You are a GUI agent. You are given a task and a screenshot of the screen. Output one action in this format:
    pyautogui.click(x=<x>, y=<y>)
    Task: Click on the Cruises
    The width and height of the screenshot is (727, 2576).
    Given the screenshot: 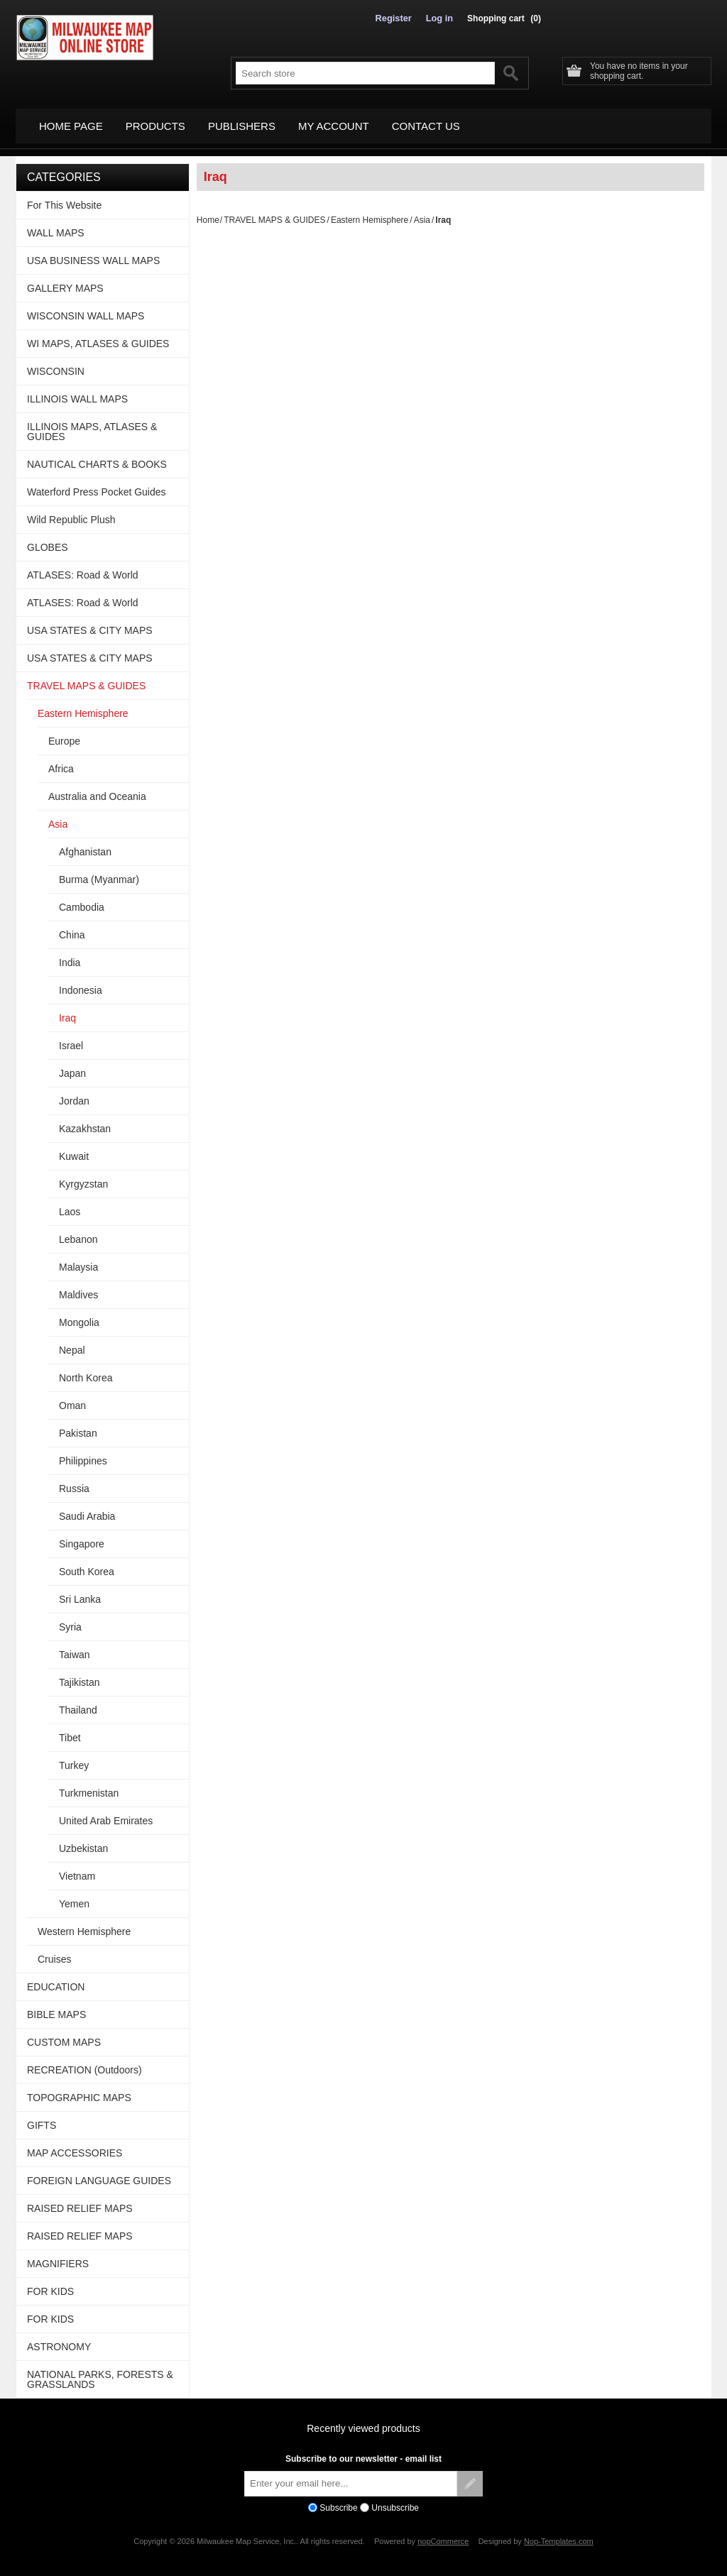 What is the action you would take?
    pyautogui.click(x=54, y=1950)
    